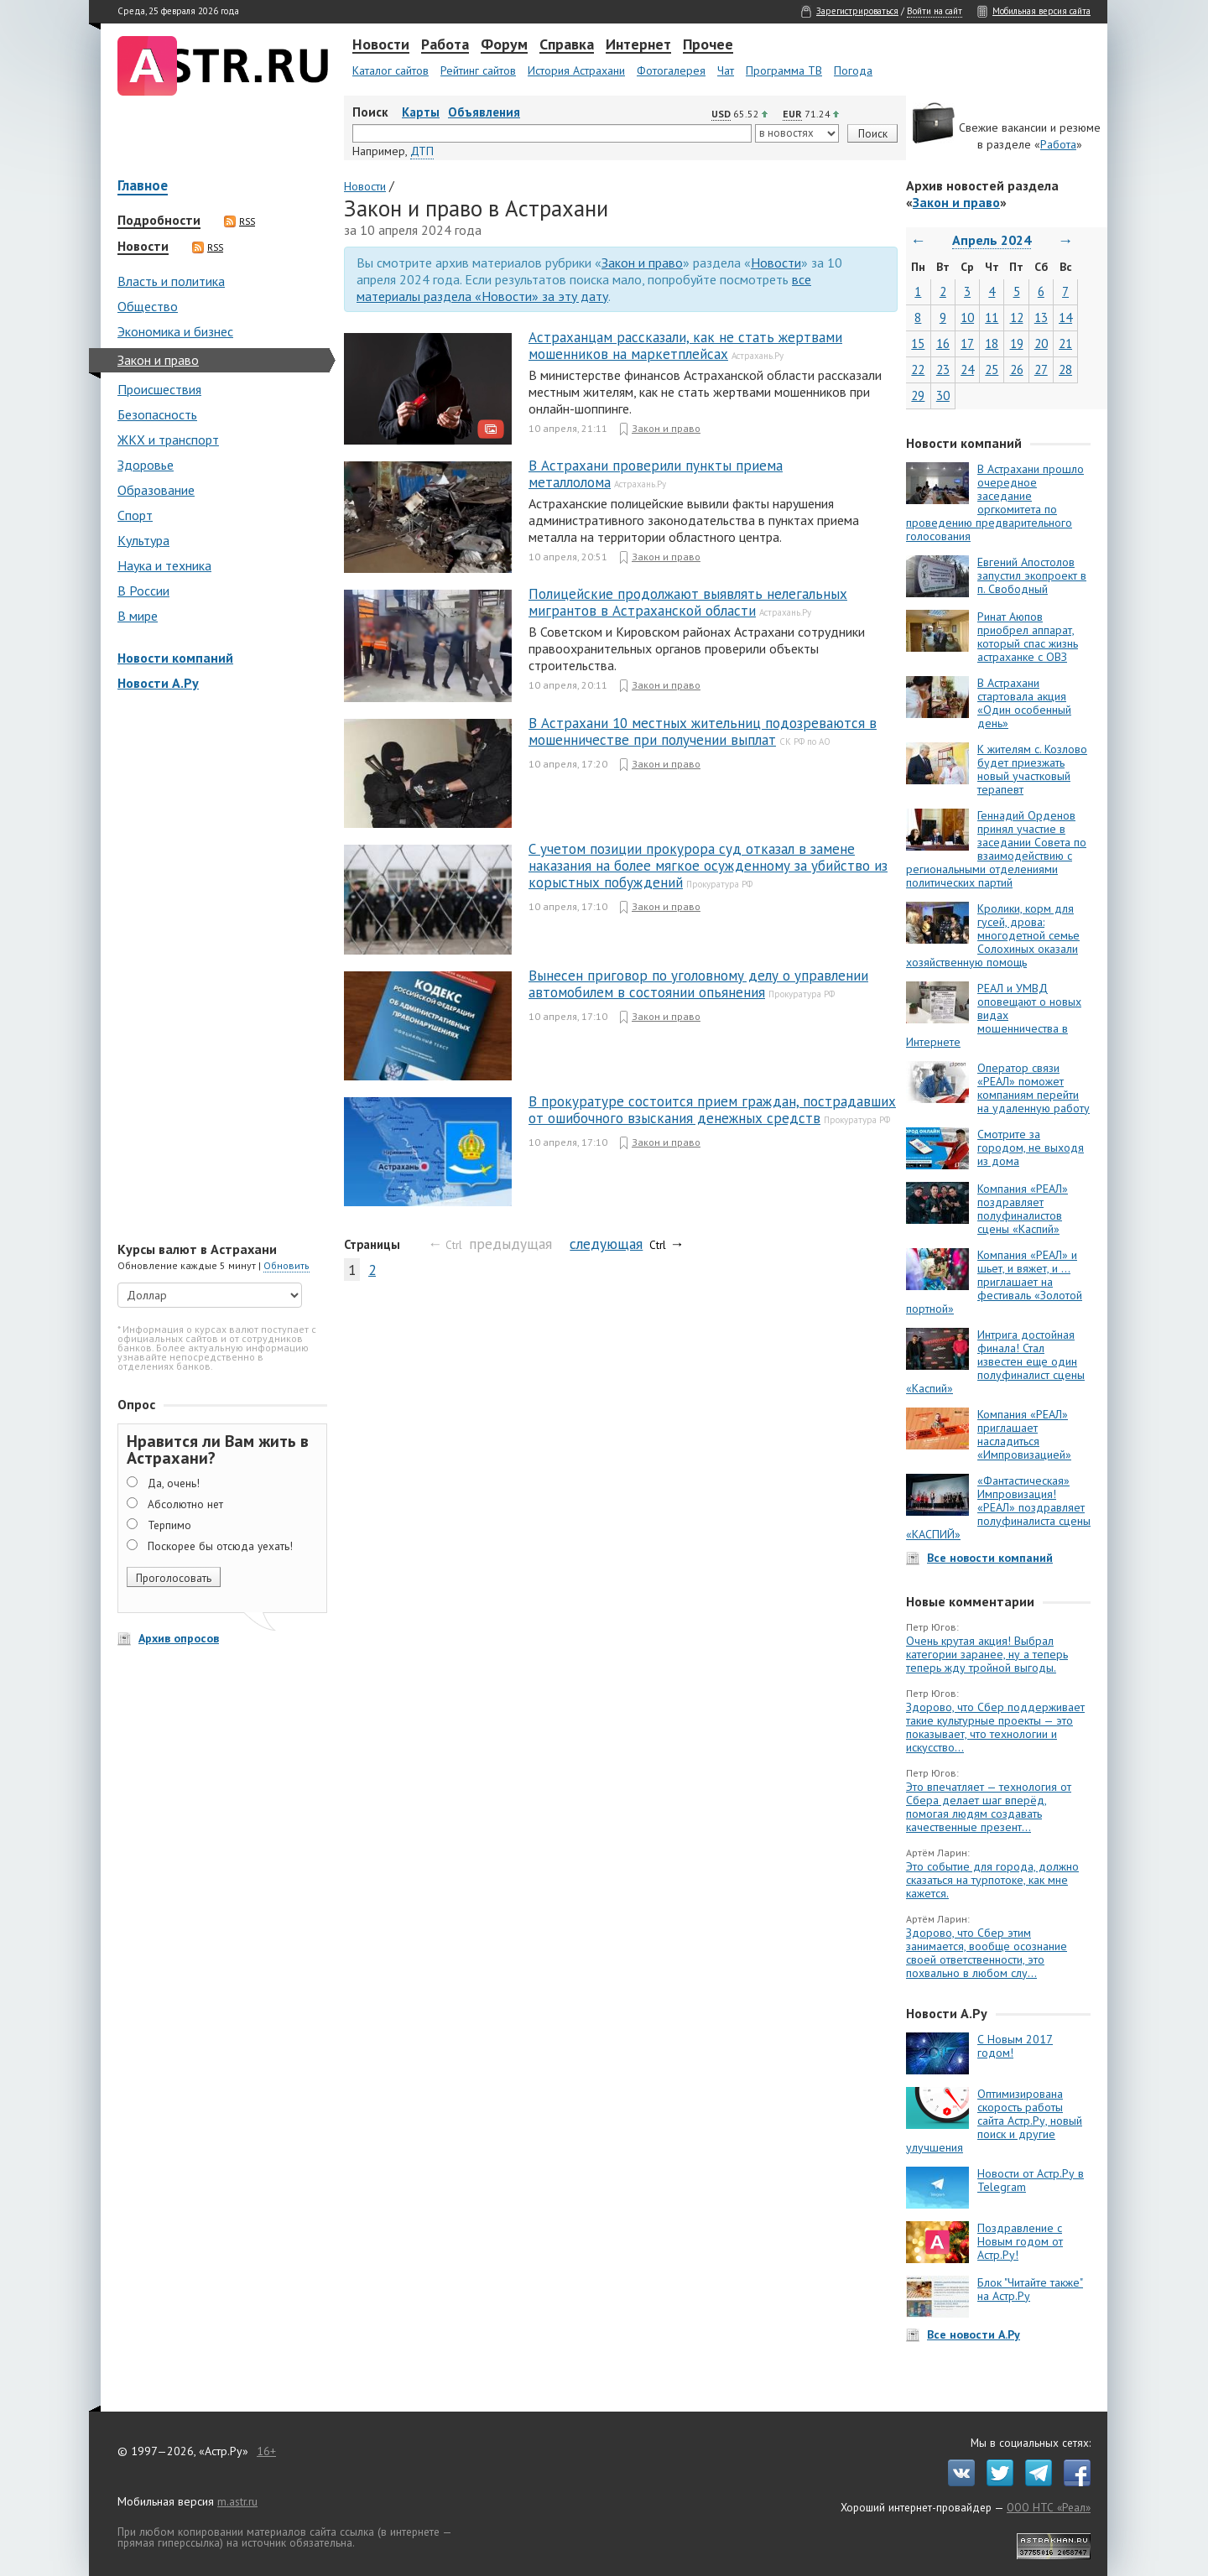 The height and width of the screenshot is (2576, 1208). I want to click on Новости А.Ру, so click(158, 682).